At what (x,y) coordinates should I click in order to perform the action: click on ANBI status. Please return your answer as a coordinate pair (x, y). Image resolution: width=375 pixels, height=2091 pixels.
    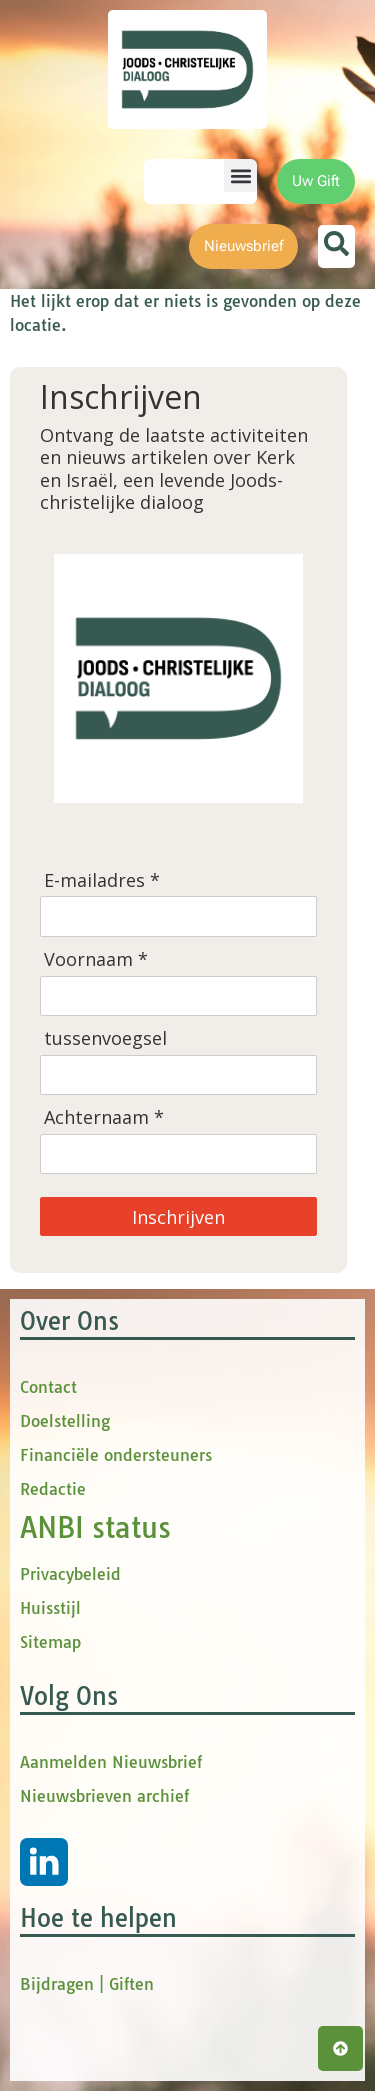
    Looking at the image, I should click on (95, 1527).